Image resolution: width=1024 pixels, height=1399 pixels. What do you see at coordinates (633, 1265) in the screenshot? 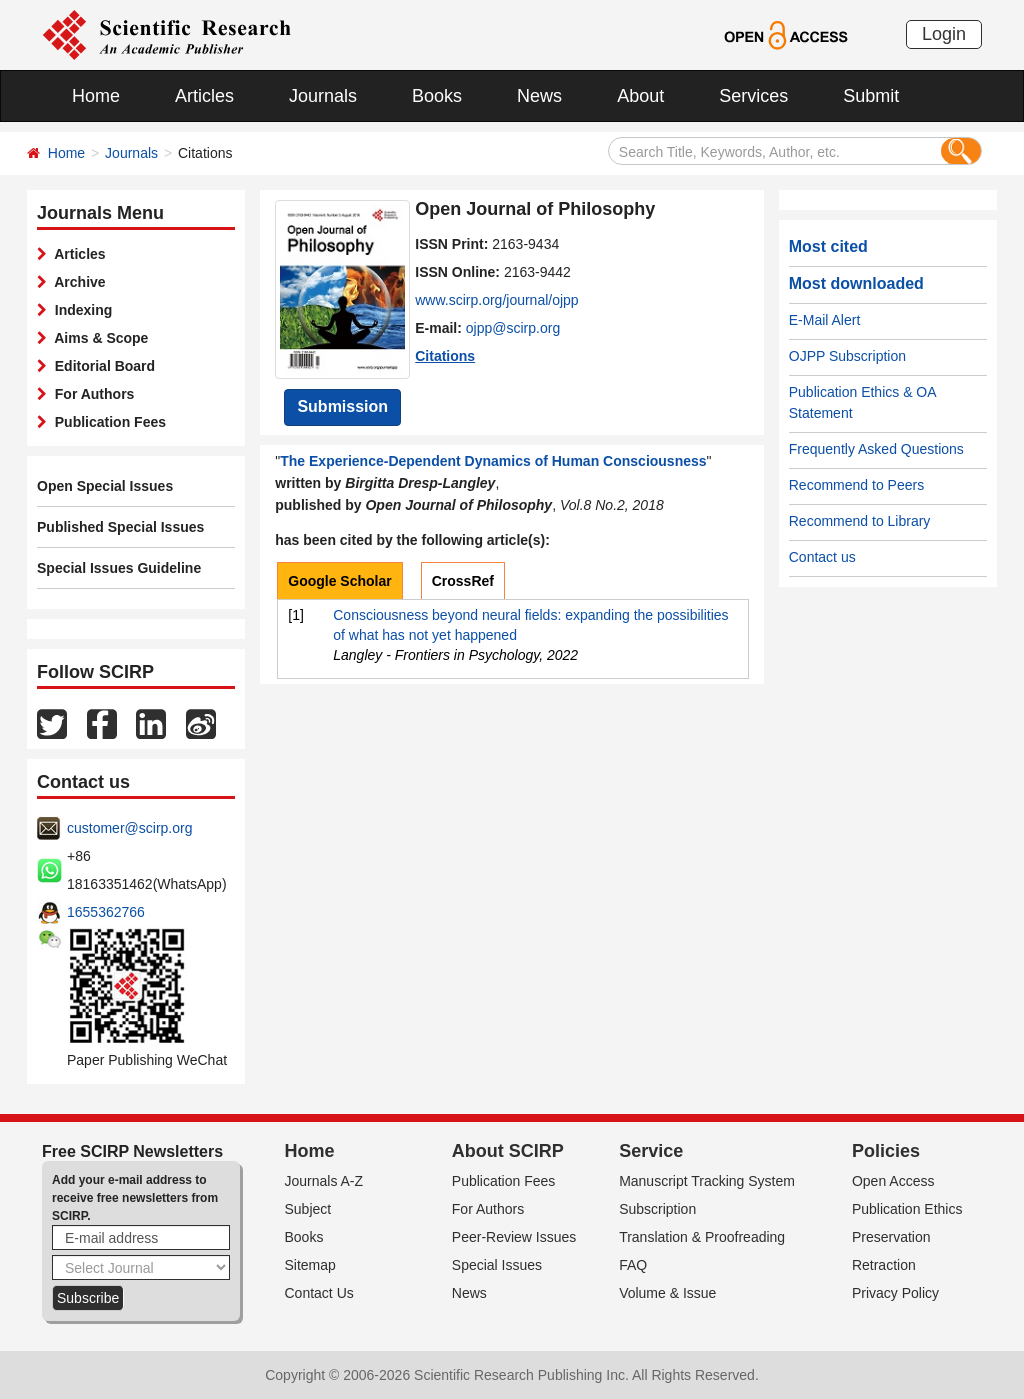
I see `FAQ` at bounding box center [633, 1265].